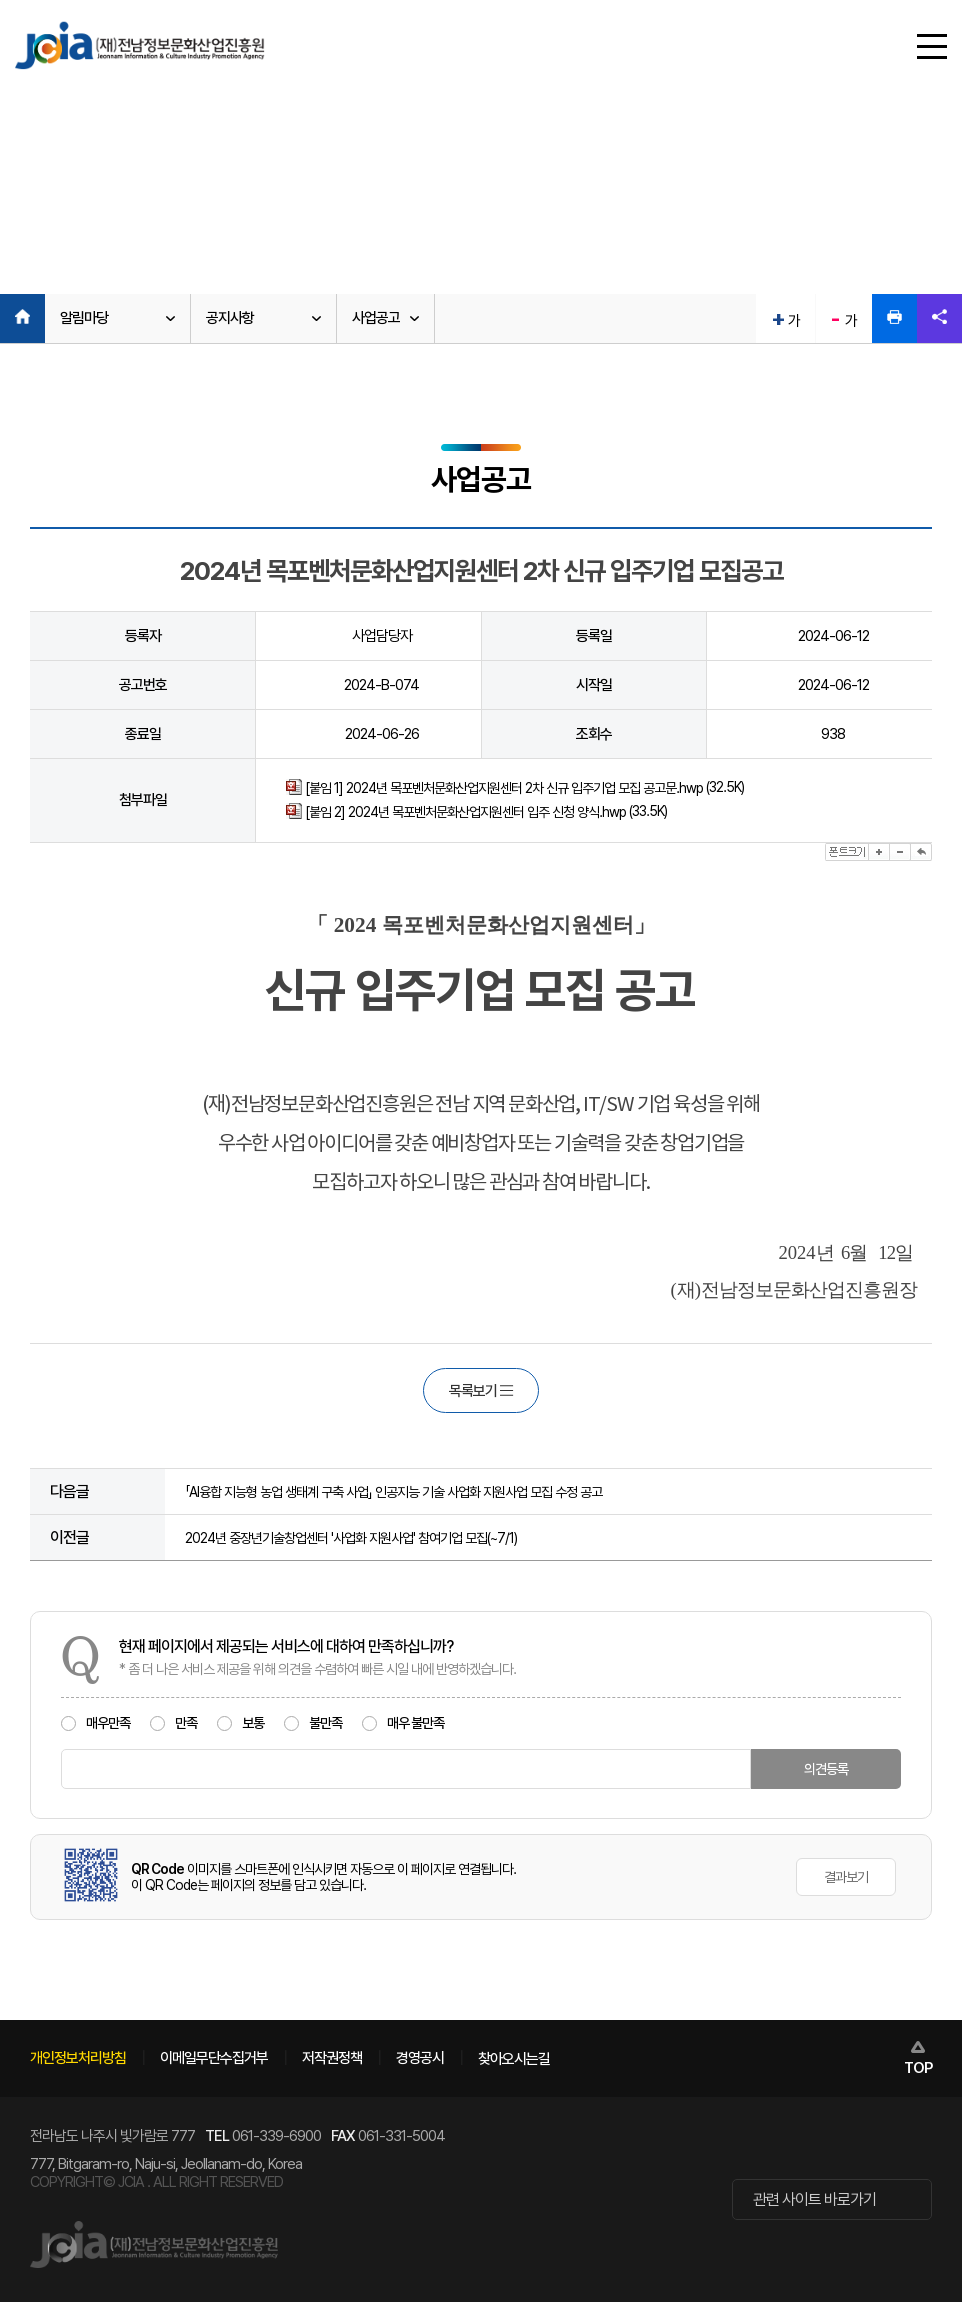 The image size is (962, 2302). I want to click on 사업공고, so click(376, 318).